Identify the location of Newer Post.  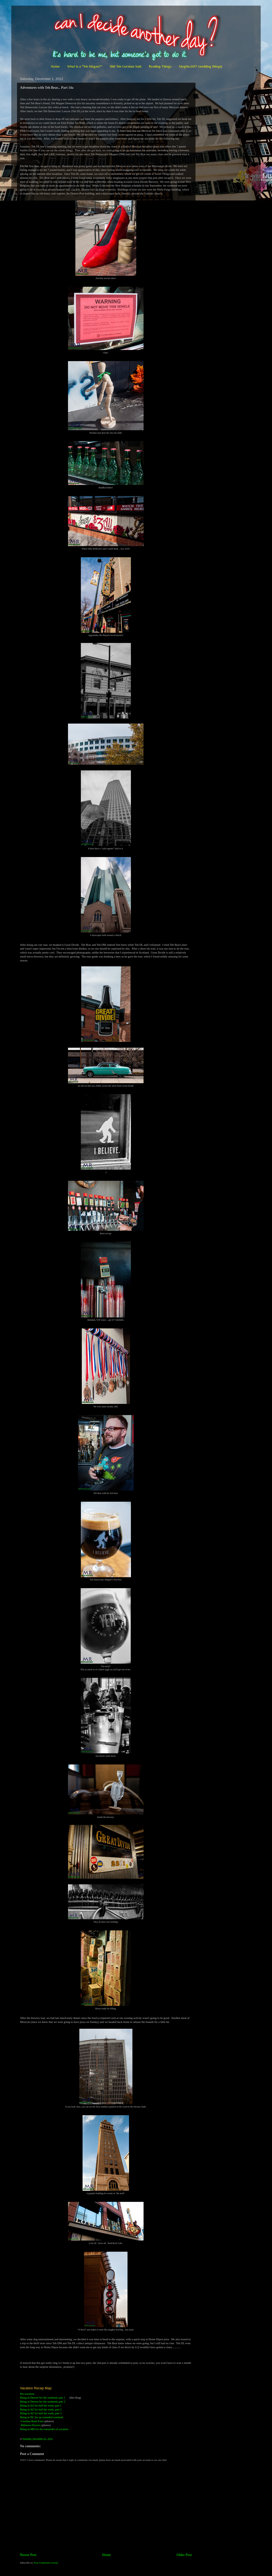
(28, 2555).